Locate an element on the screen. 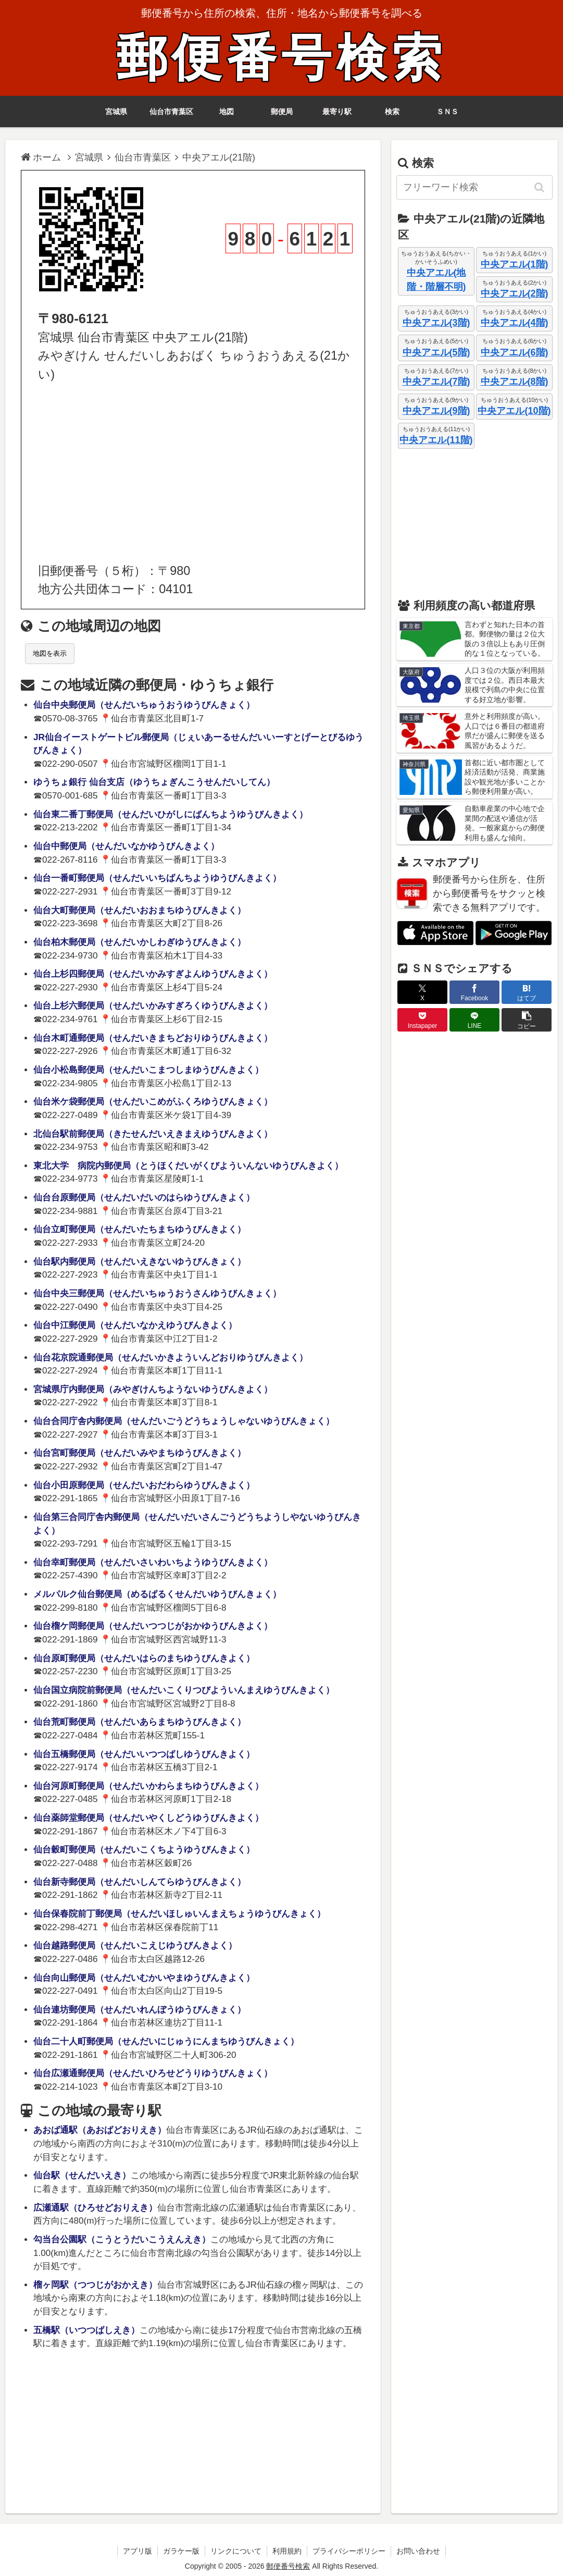 This screenshot has width=563, height=2576. [Advertisement] is located at coordinates (193, 473).